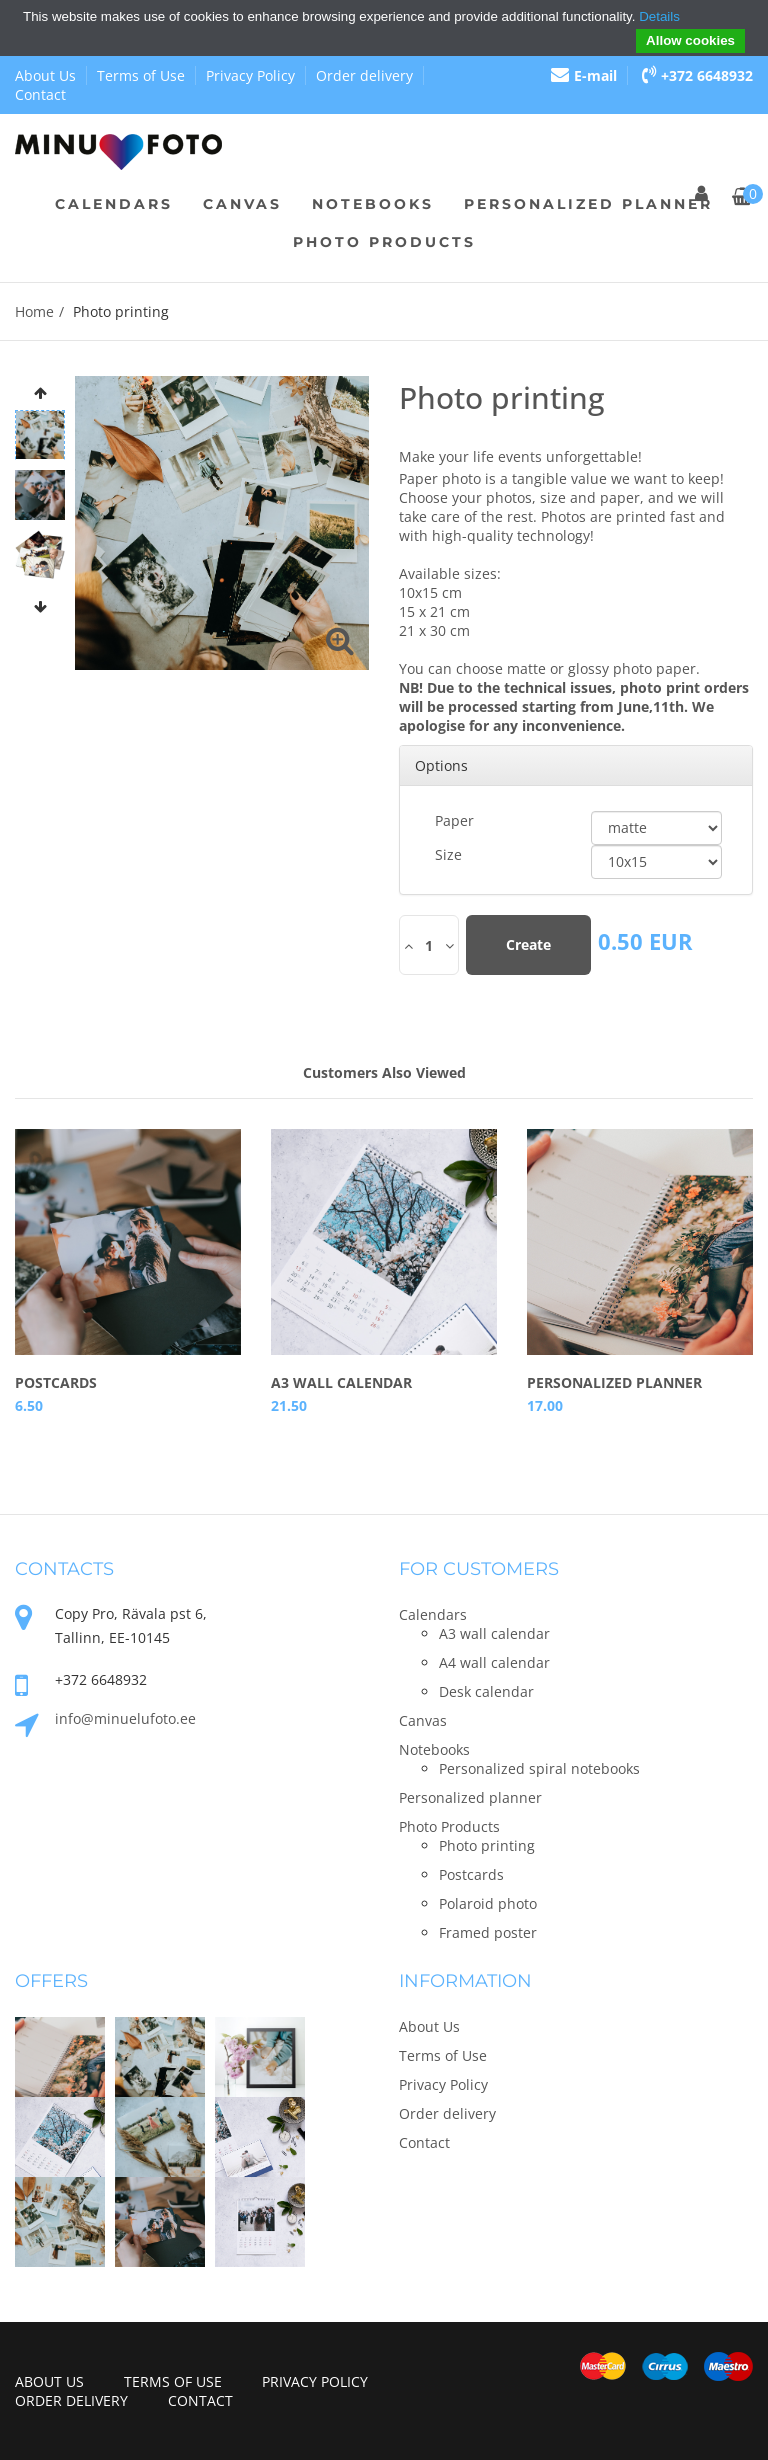  Describe the element at coordinates (528, 944) in the screenshot. I see `Create` at that location.